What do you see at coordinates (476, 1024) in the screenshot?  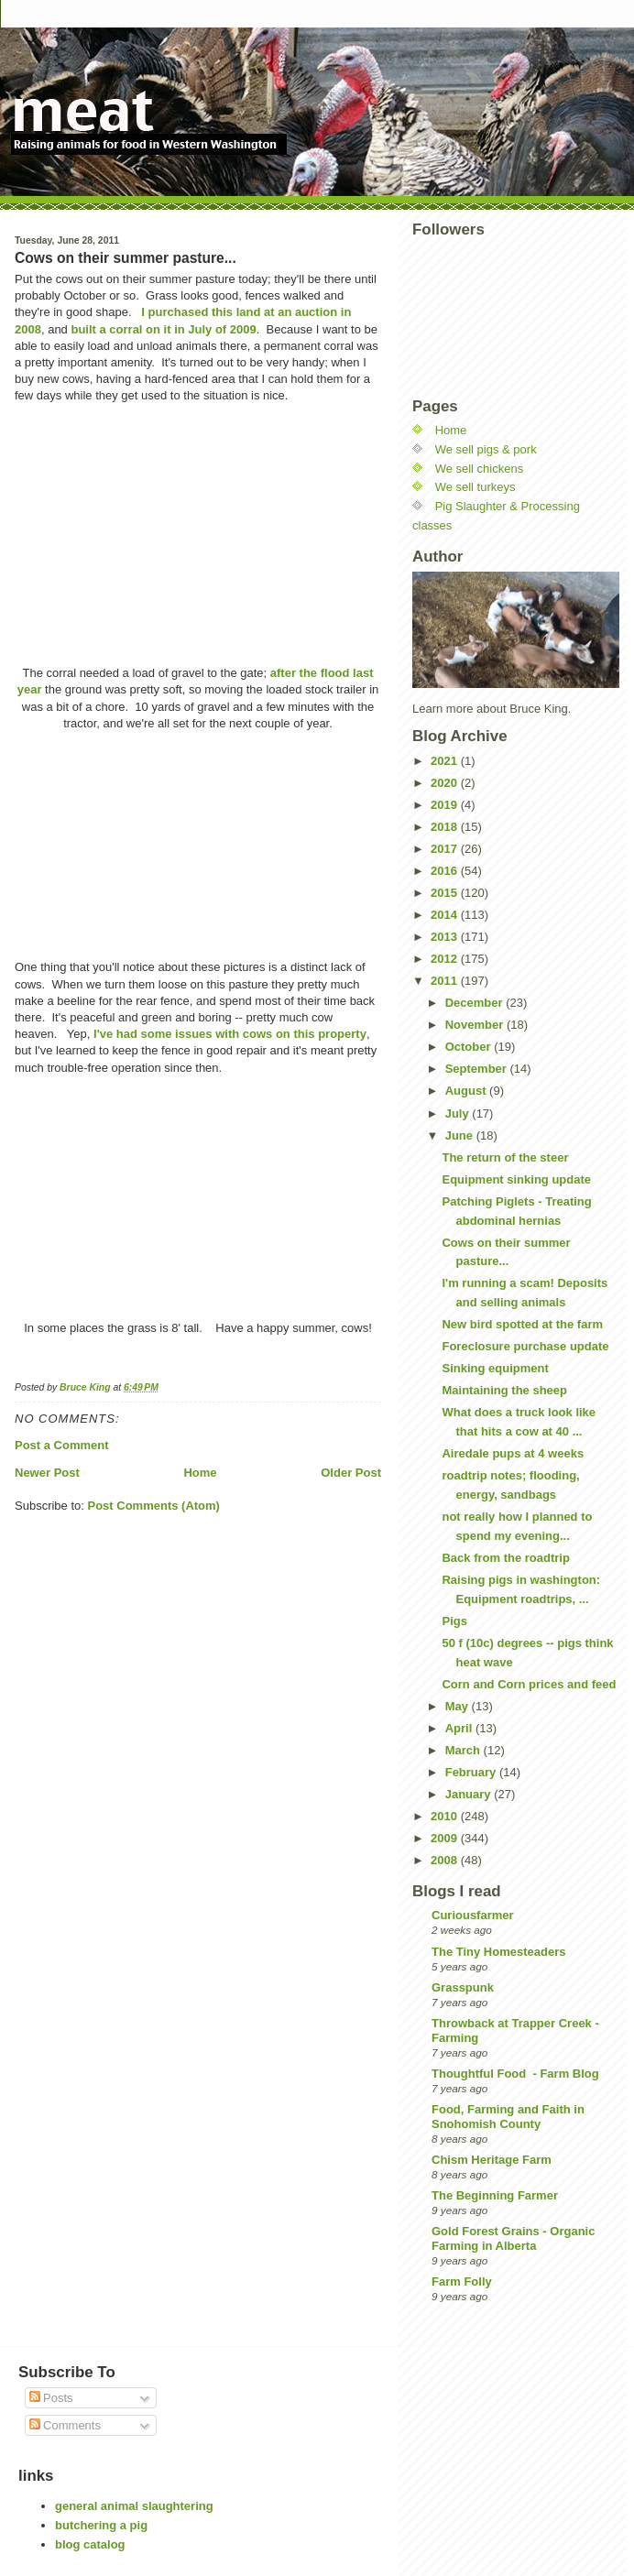 I see `November` at bounding box center [476, 1024].